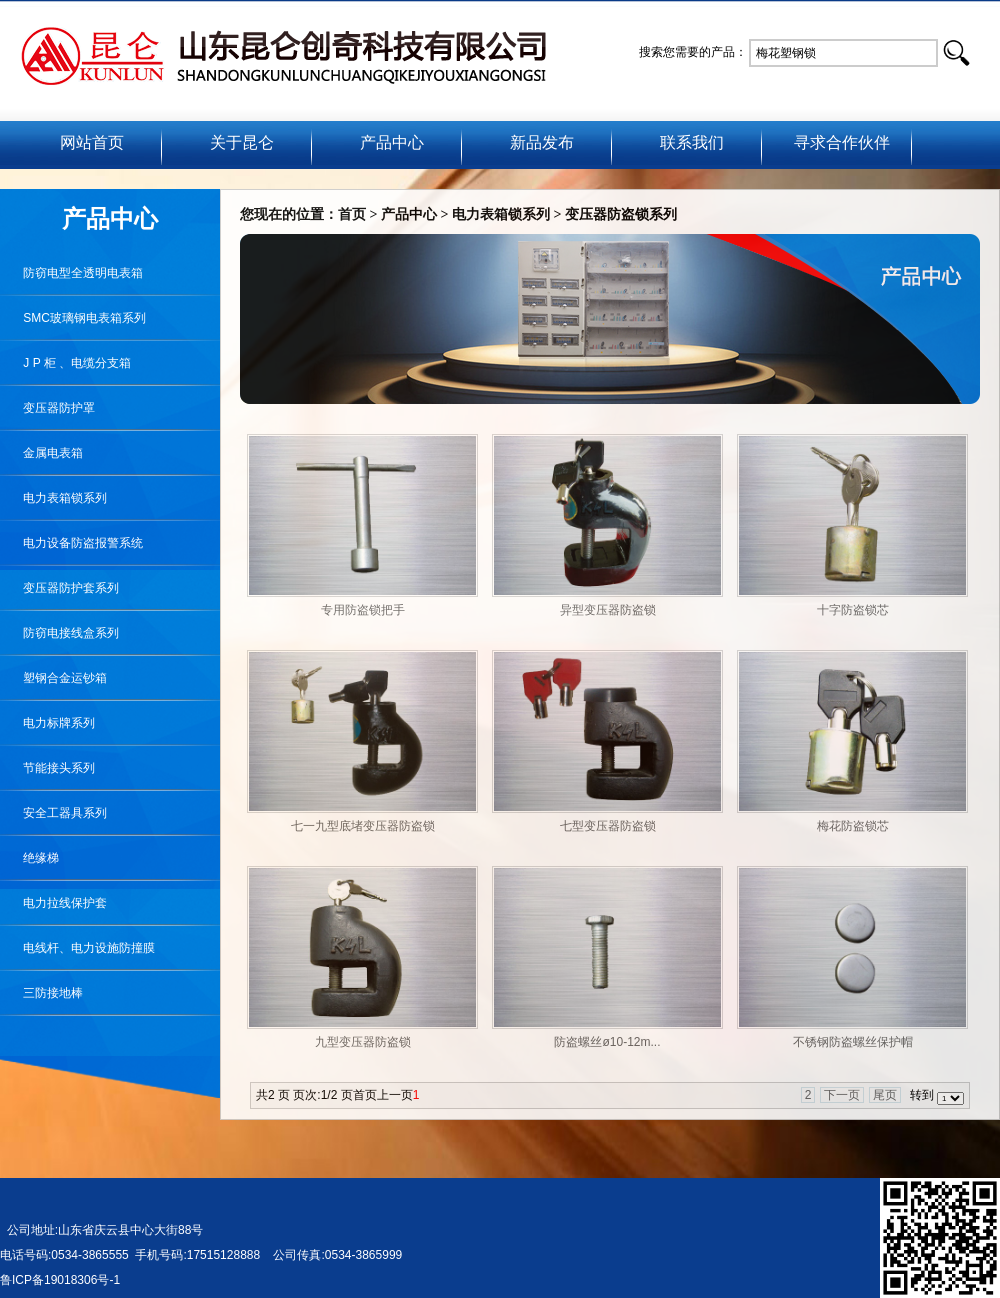  What do you see at coordinates (608, 826) in the screenshot?
I see `七型变压器防盗锁` at bounding box center [608, 826].